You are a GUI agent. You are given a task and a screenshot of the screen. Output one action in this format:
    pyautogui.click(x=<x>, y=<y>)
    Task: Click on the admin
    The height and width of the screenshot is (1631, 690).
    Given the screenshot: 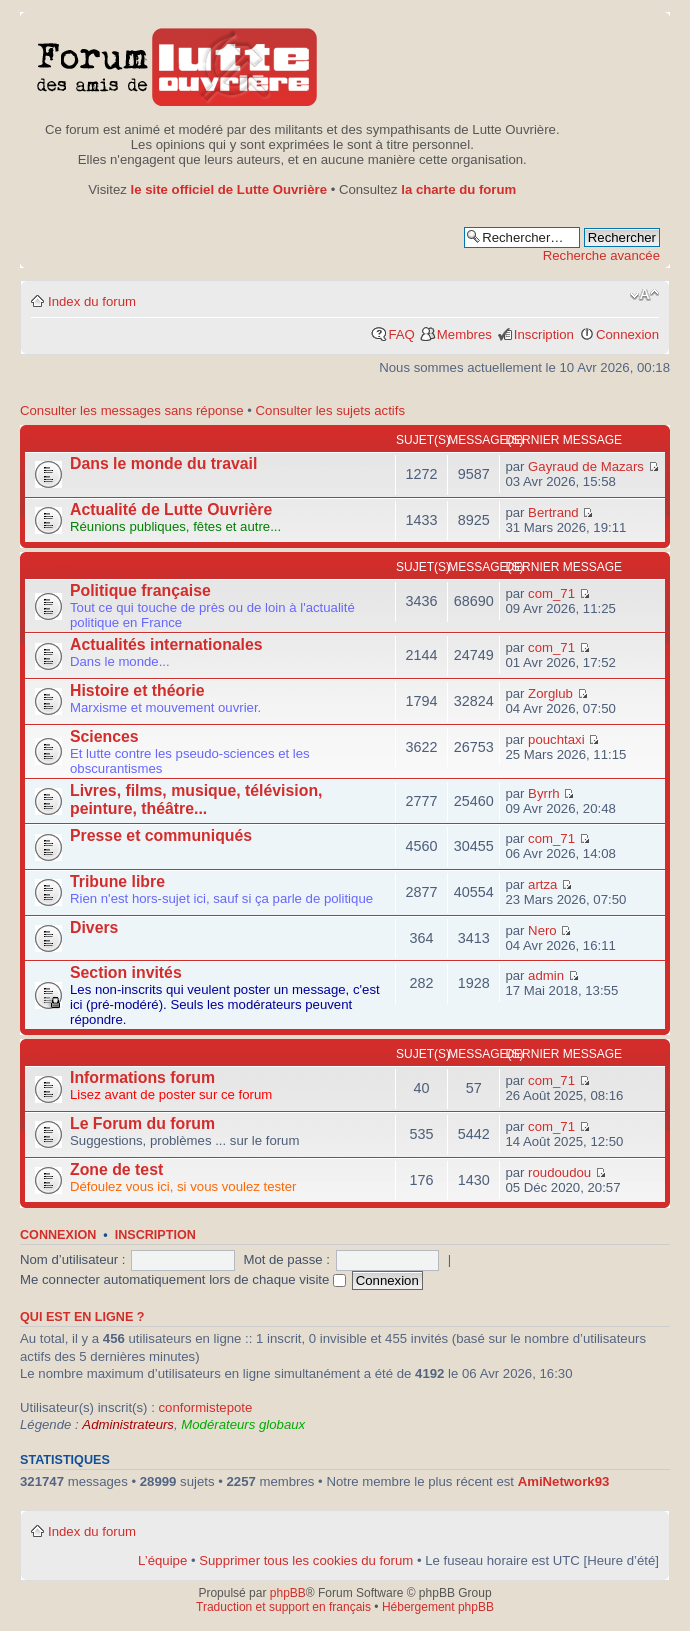 What is the action you would take?
    pyautogui.click(x=546, y=975)
    